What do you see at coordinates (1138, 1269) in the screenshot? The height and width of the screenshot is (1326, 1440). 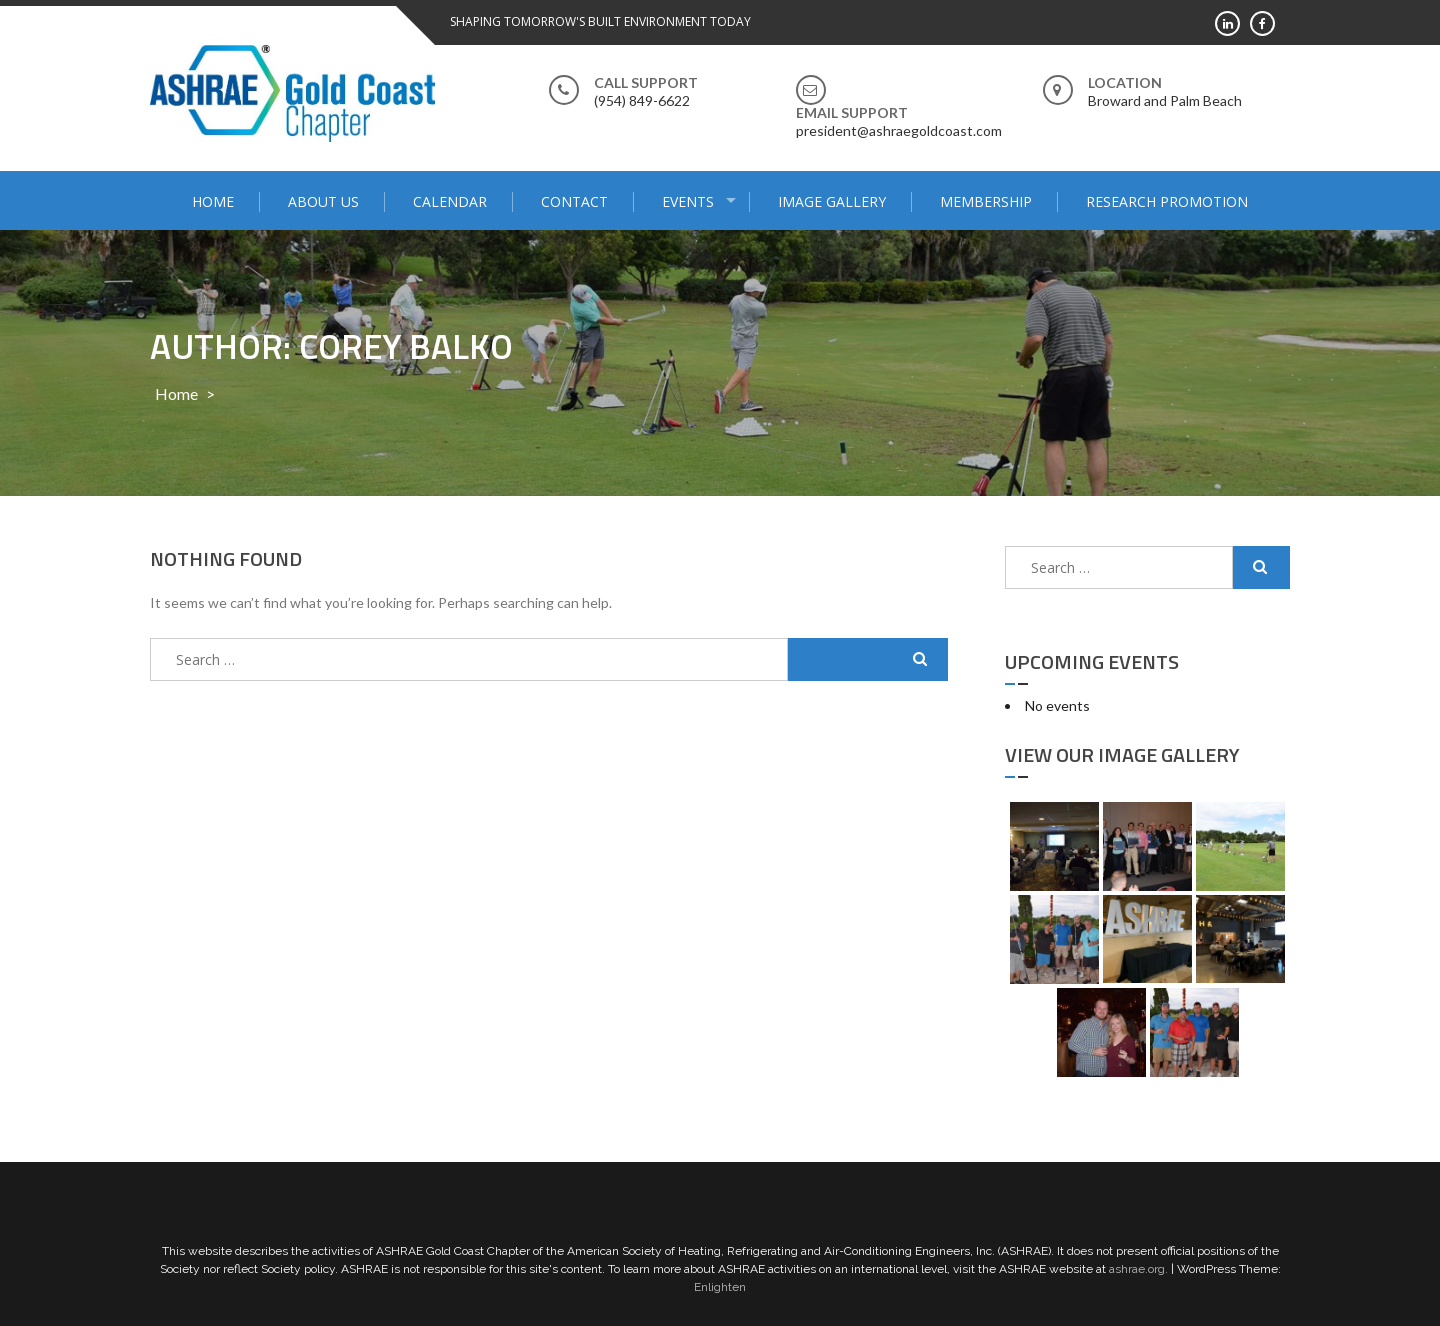 I see `ashrae.org.` at bounding box center [1138, 1269].